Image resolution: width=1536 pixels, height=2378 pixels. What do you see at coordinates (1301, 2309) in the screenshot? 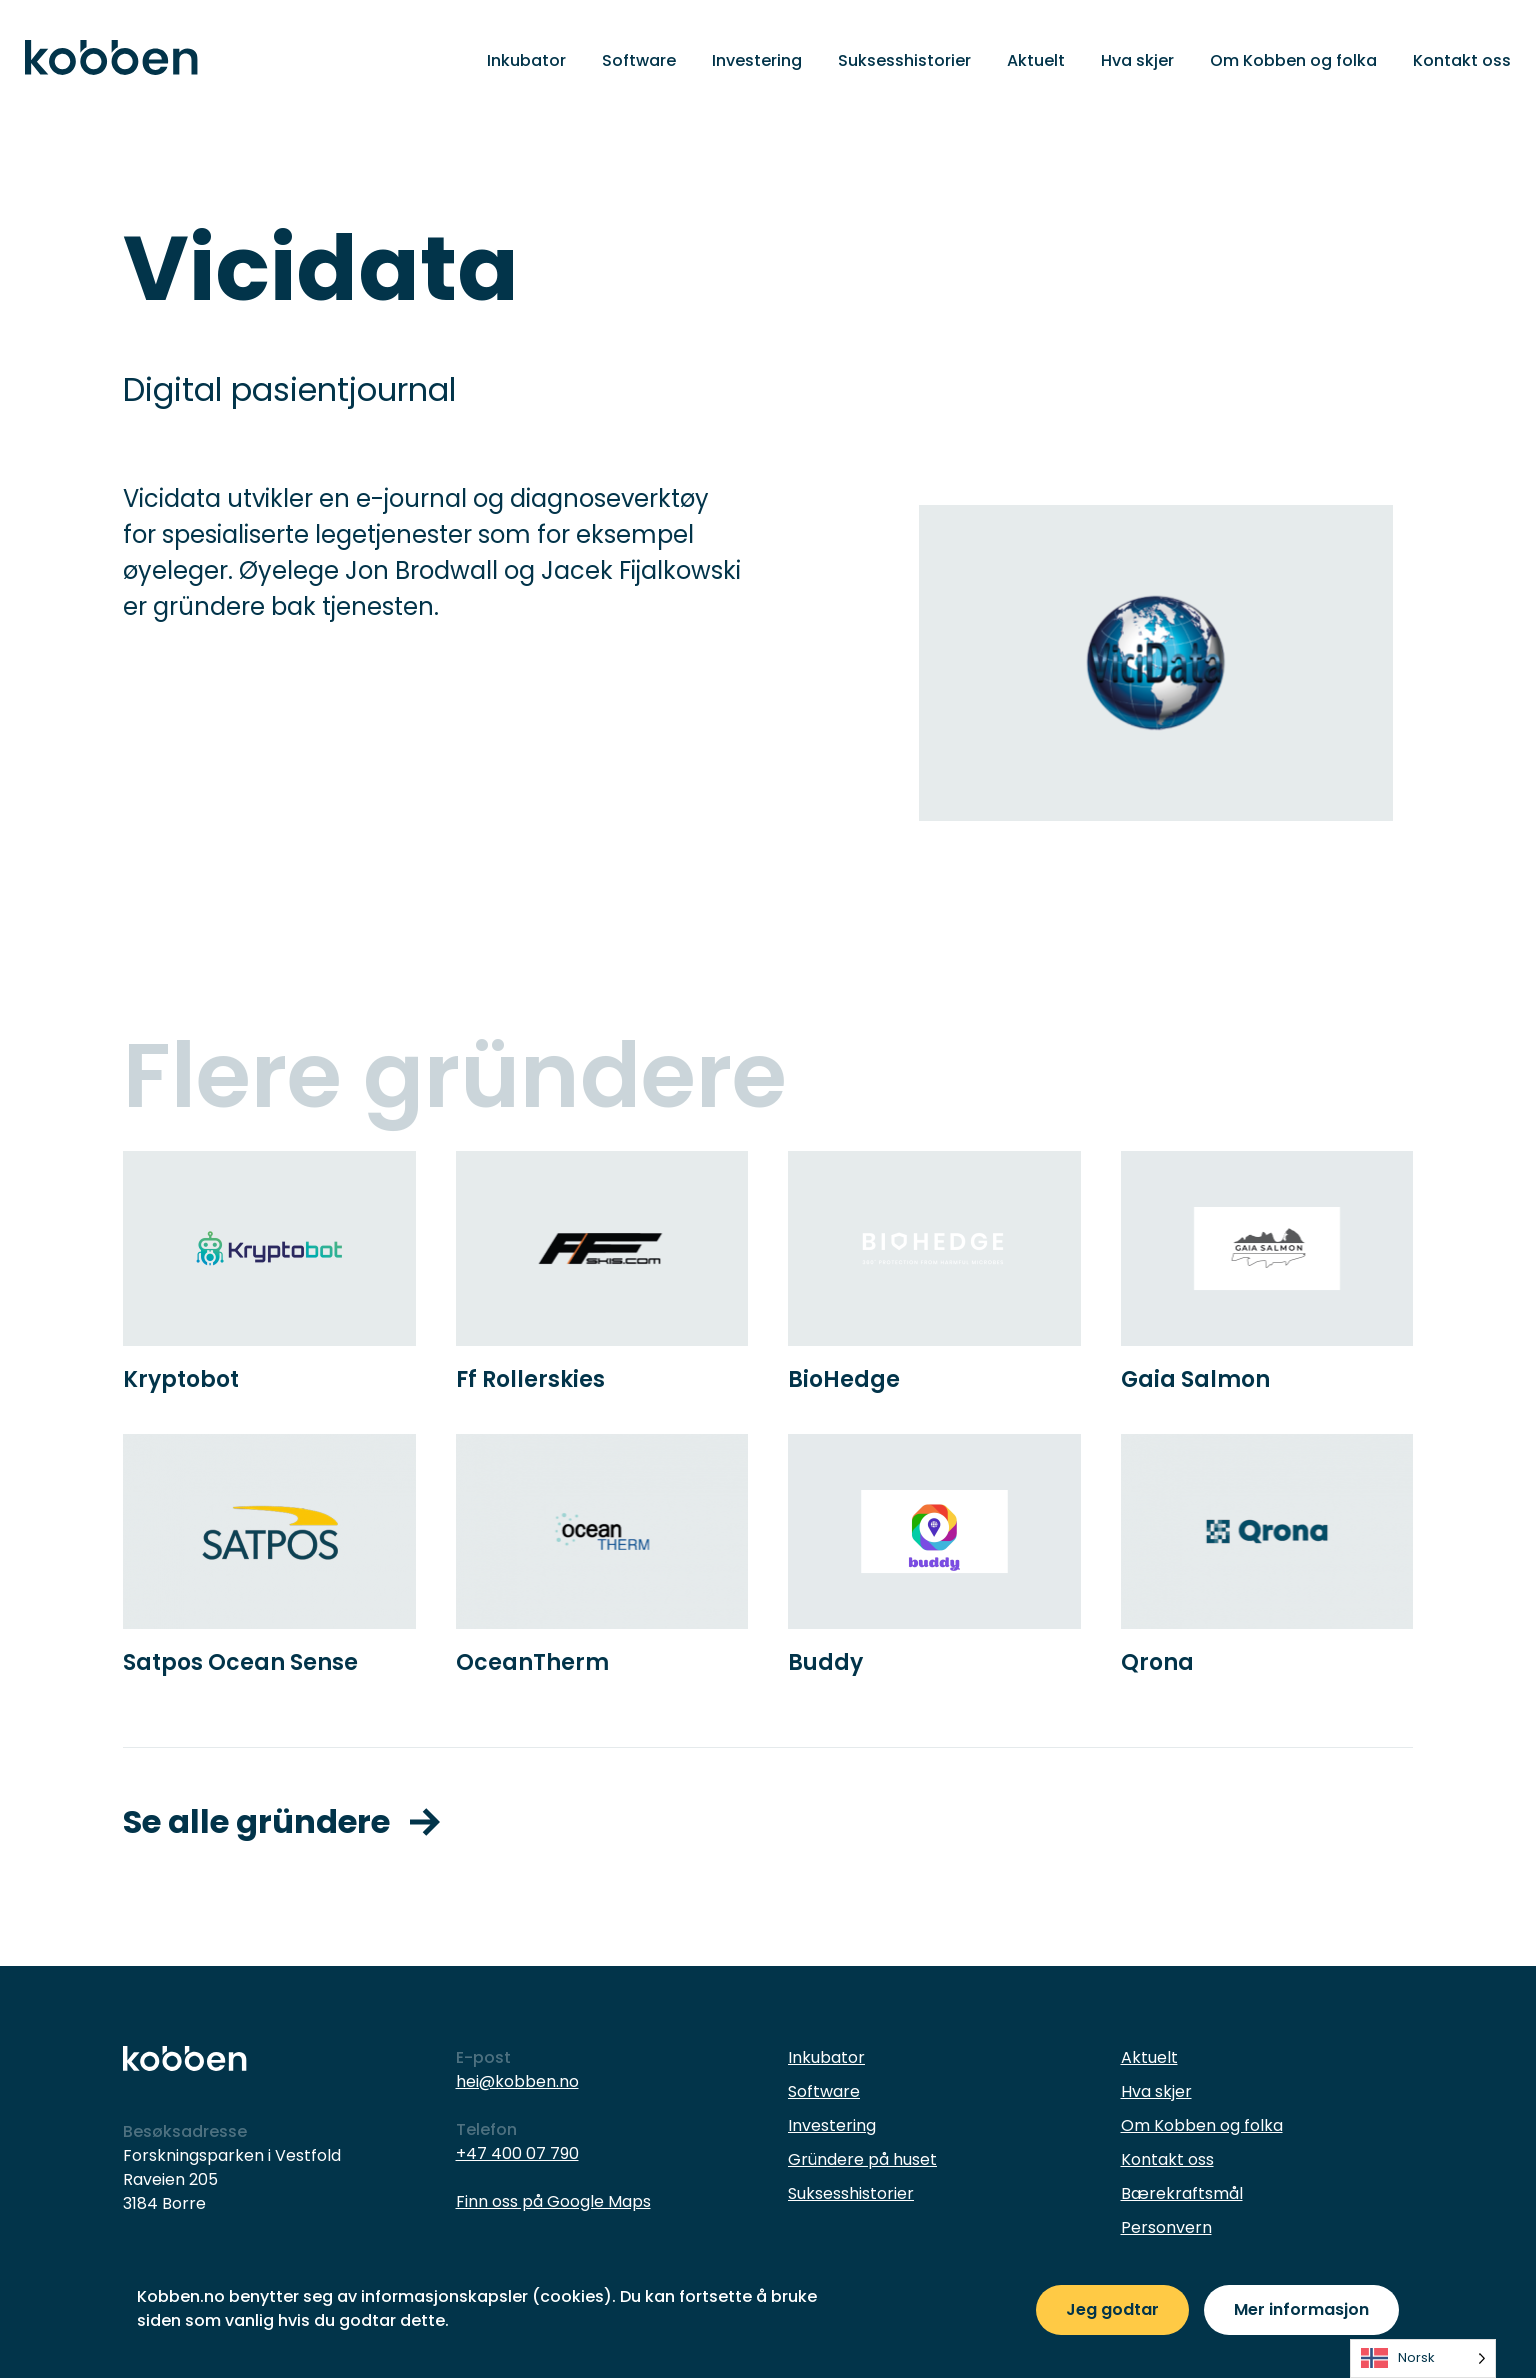
I see `Mer informasjon` at bounding box center [1301, 2309].